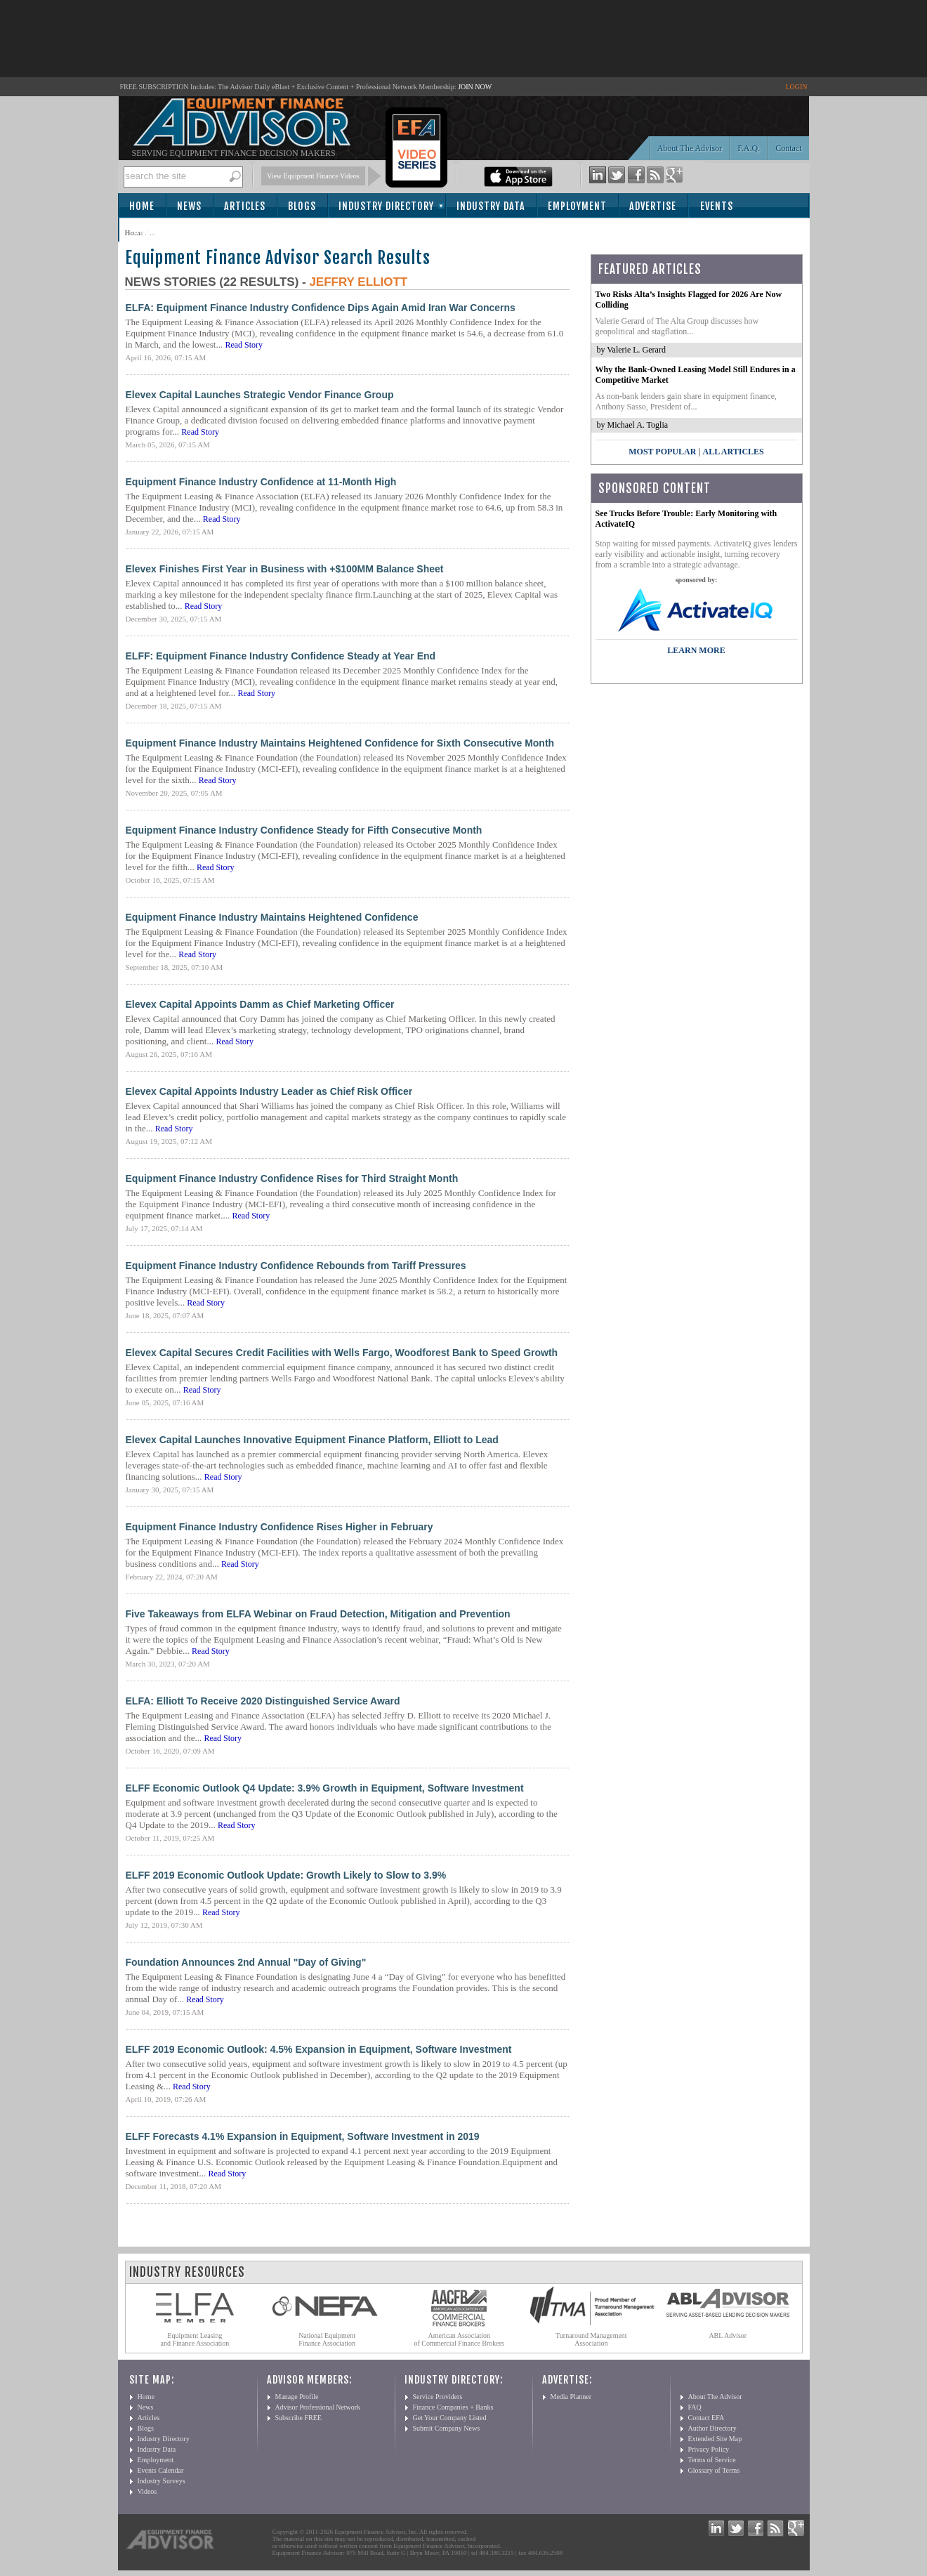  Describe the element at coordinates (298, 2417) in the screenshot. I see `Subscribe FREE` at that location.